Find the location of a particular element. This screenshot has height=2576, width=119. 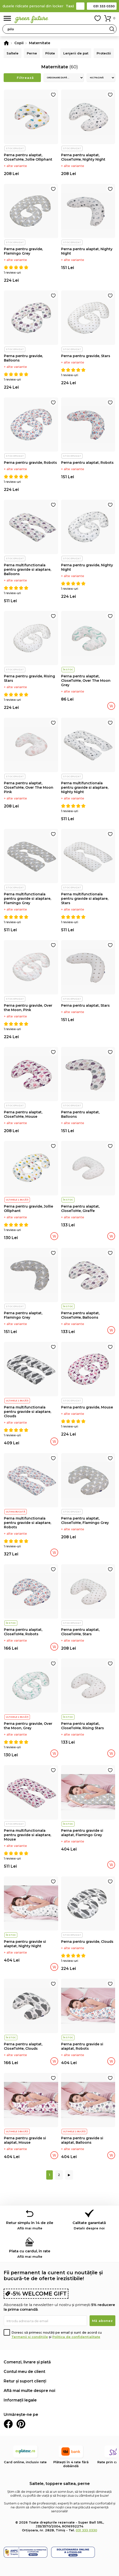

Retur și suport clienți is located at coordinates (25, 2381).